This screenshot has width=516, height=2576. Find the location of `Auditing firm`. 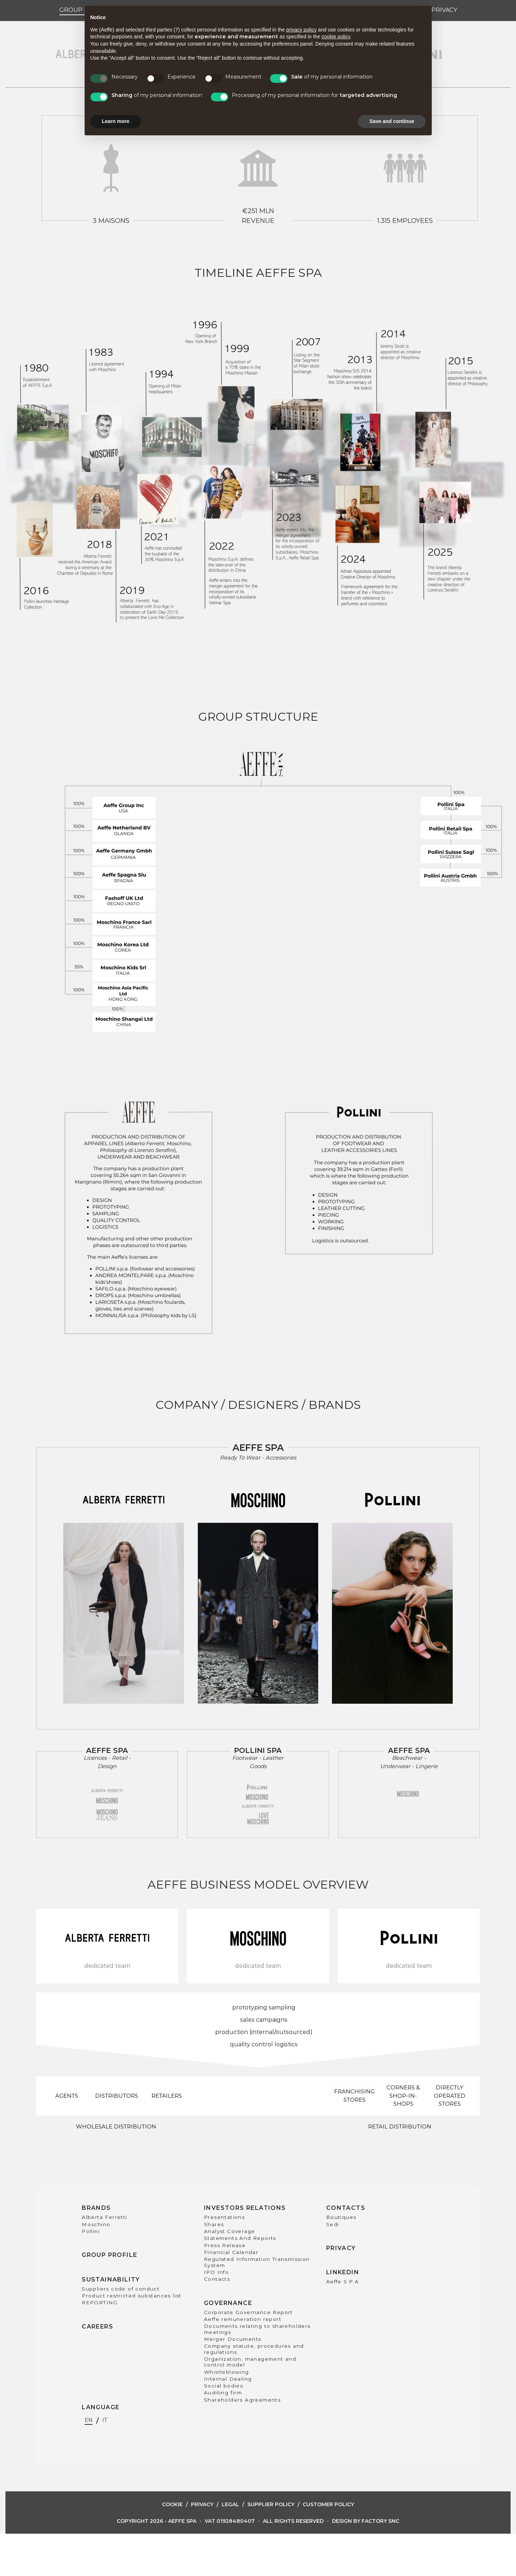

Auditing firm is located at coordinates (223, 2392).